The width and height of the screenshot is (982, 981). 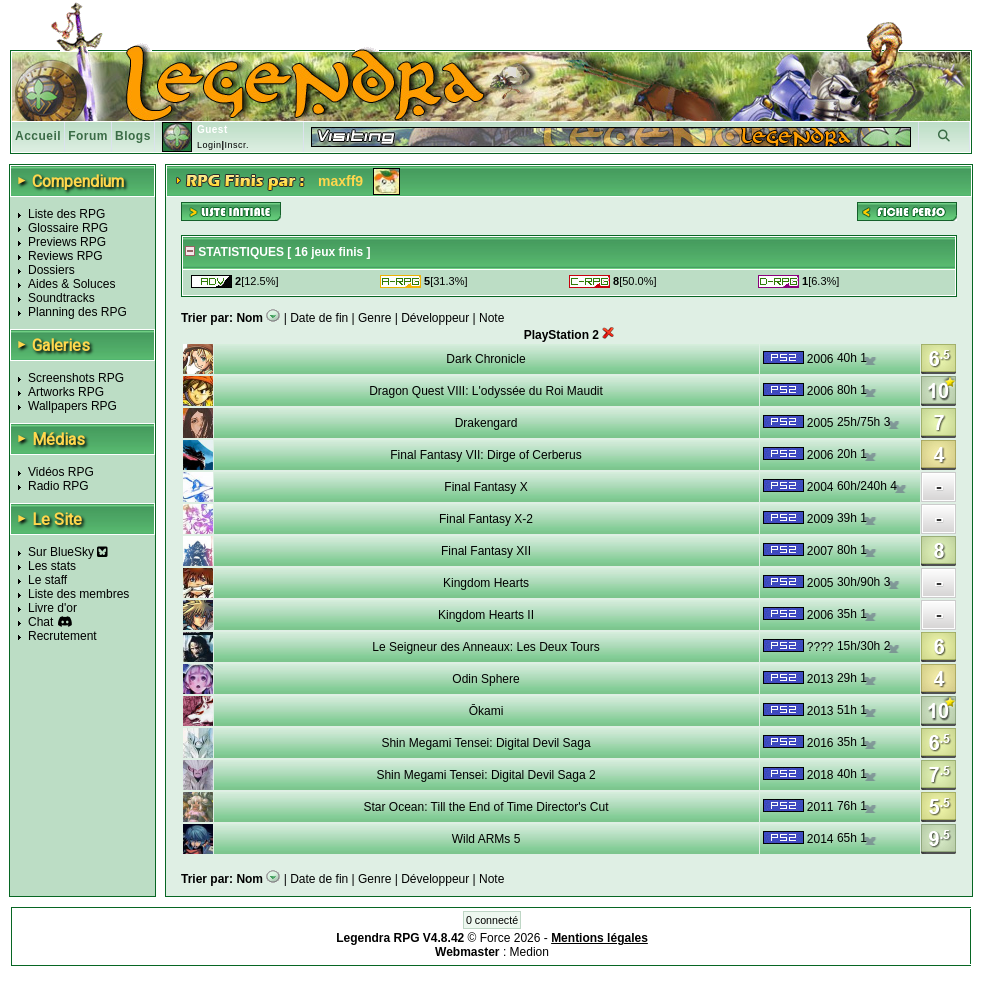 What do you see at coordinates (820, 839) in the screenshot?
I see `2014` at bounding box center [820, 839].